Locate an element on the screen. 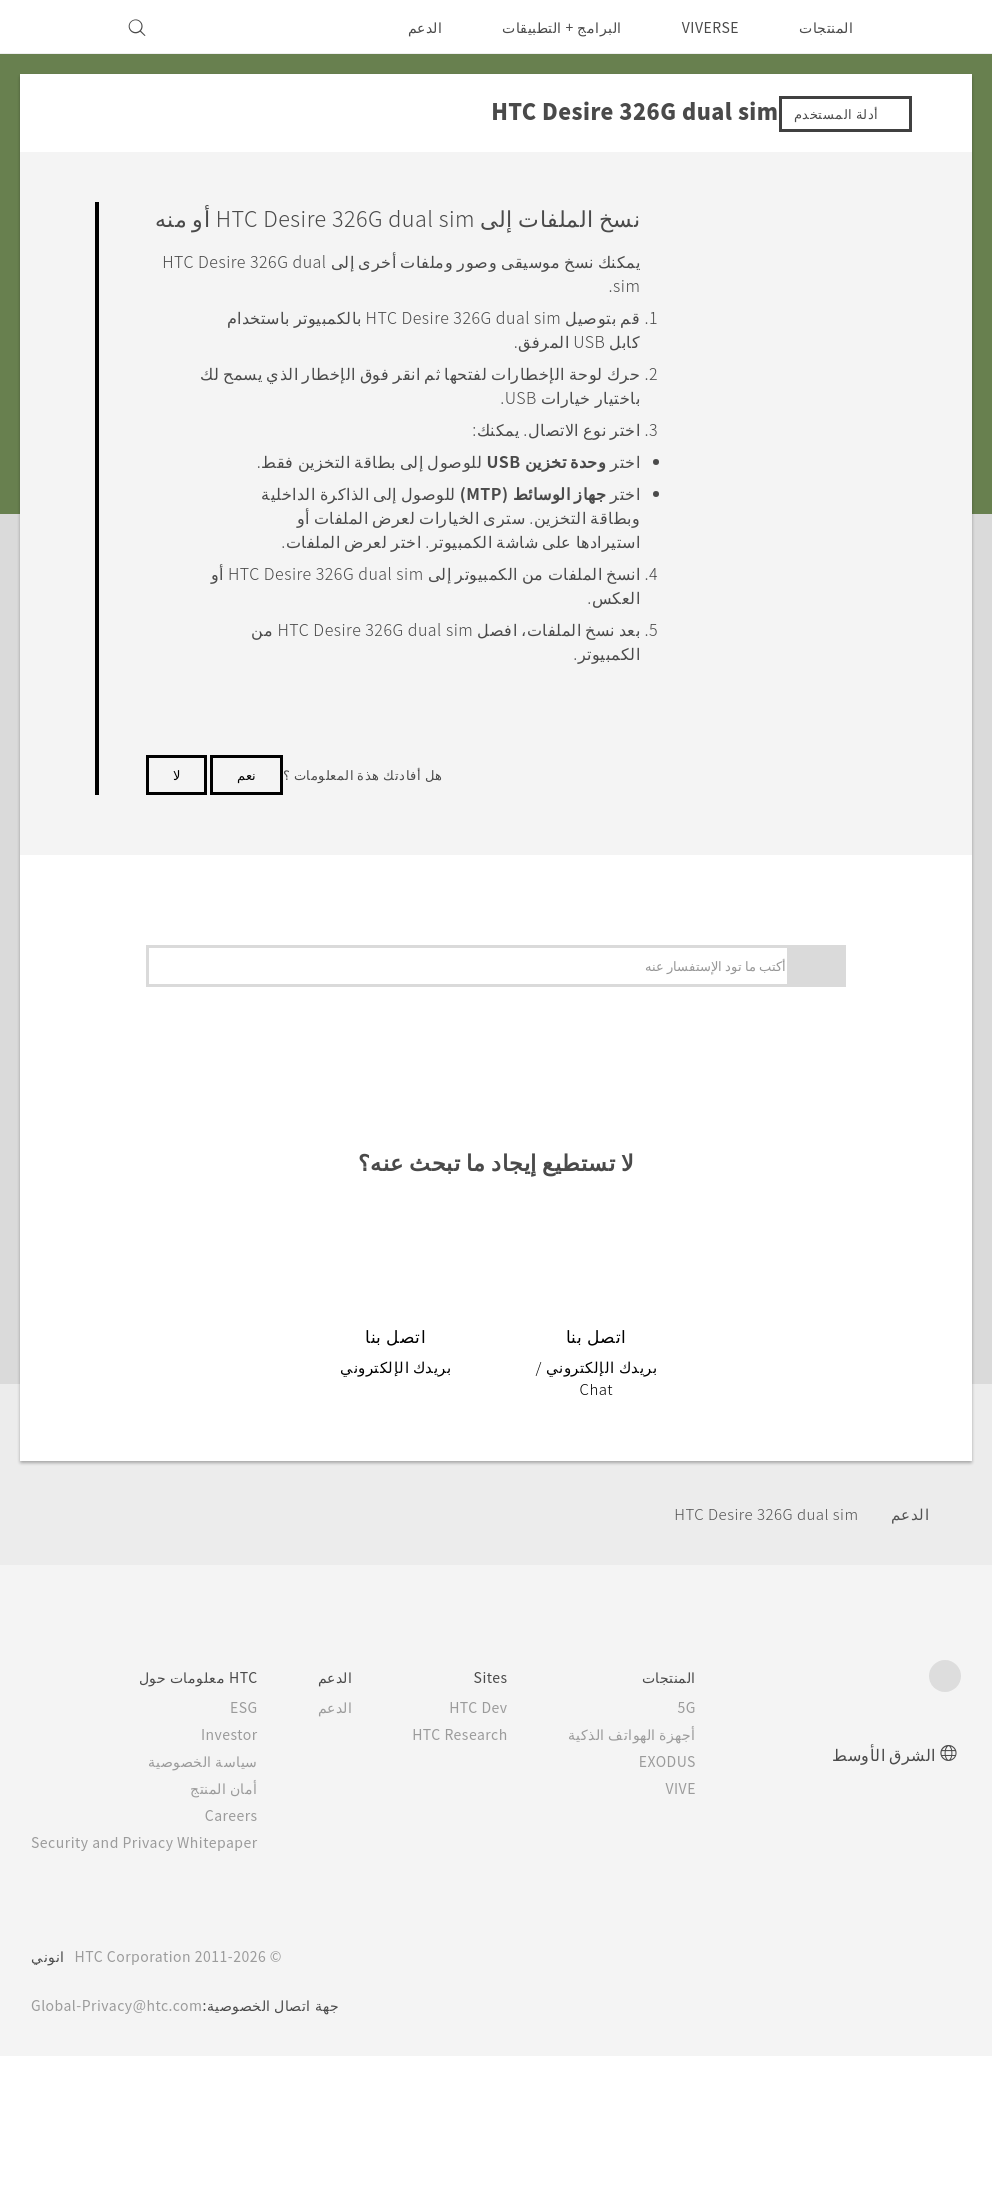 The height and width of the screenshot is (2206, 992). الدعم is located at coordinates (411, 27).